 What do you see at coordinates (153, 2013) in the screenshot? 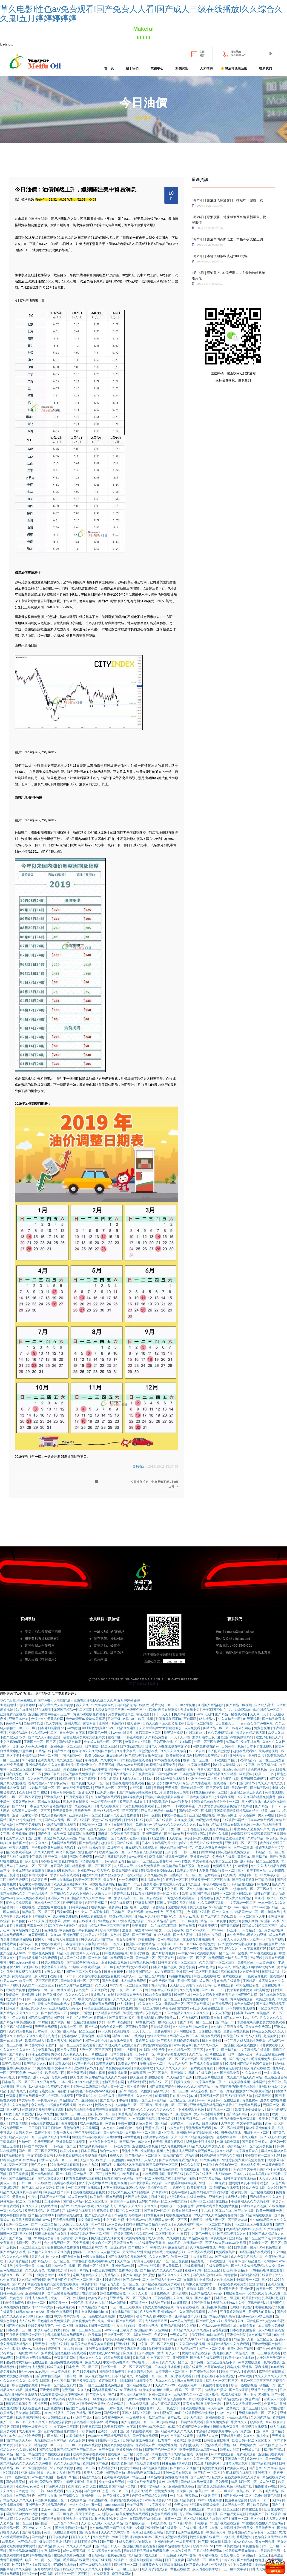
I see `东京热毛片` at bounding box center [153, 2013].